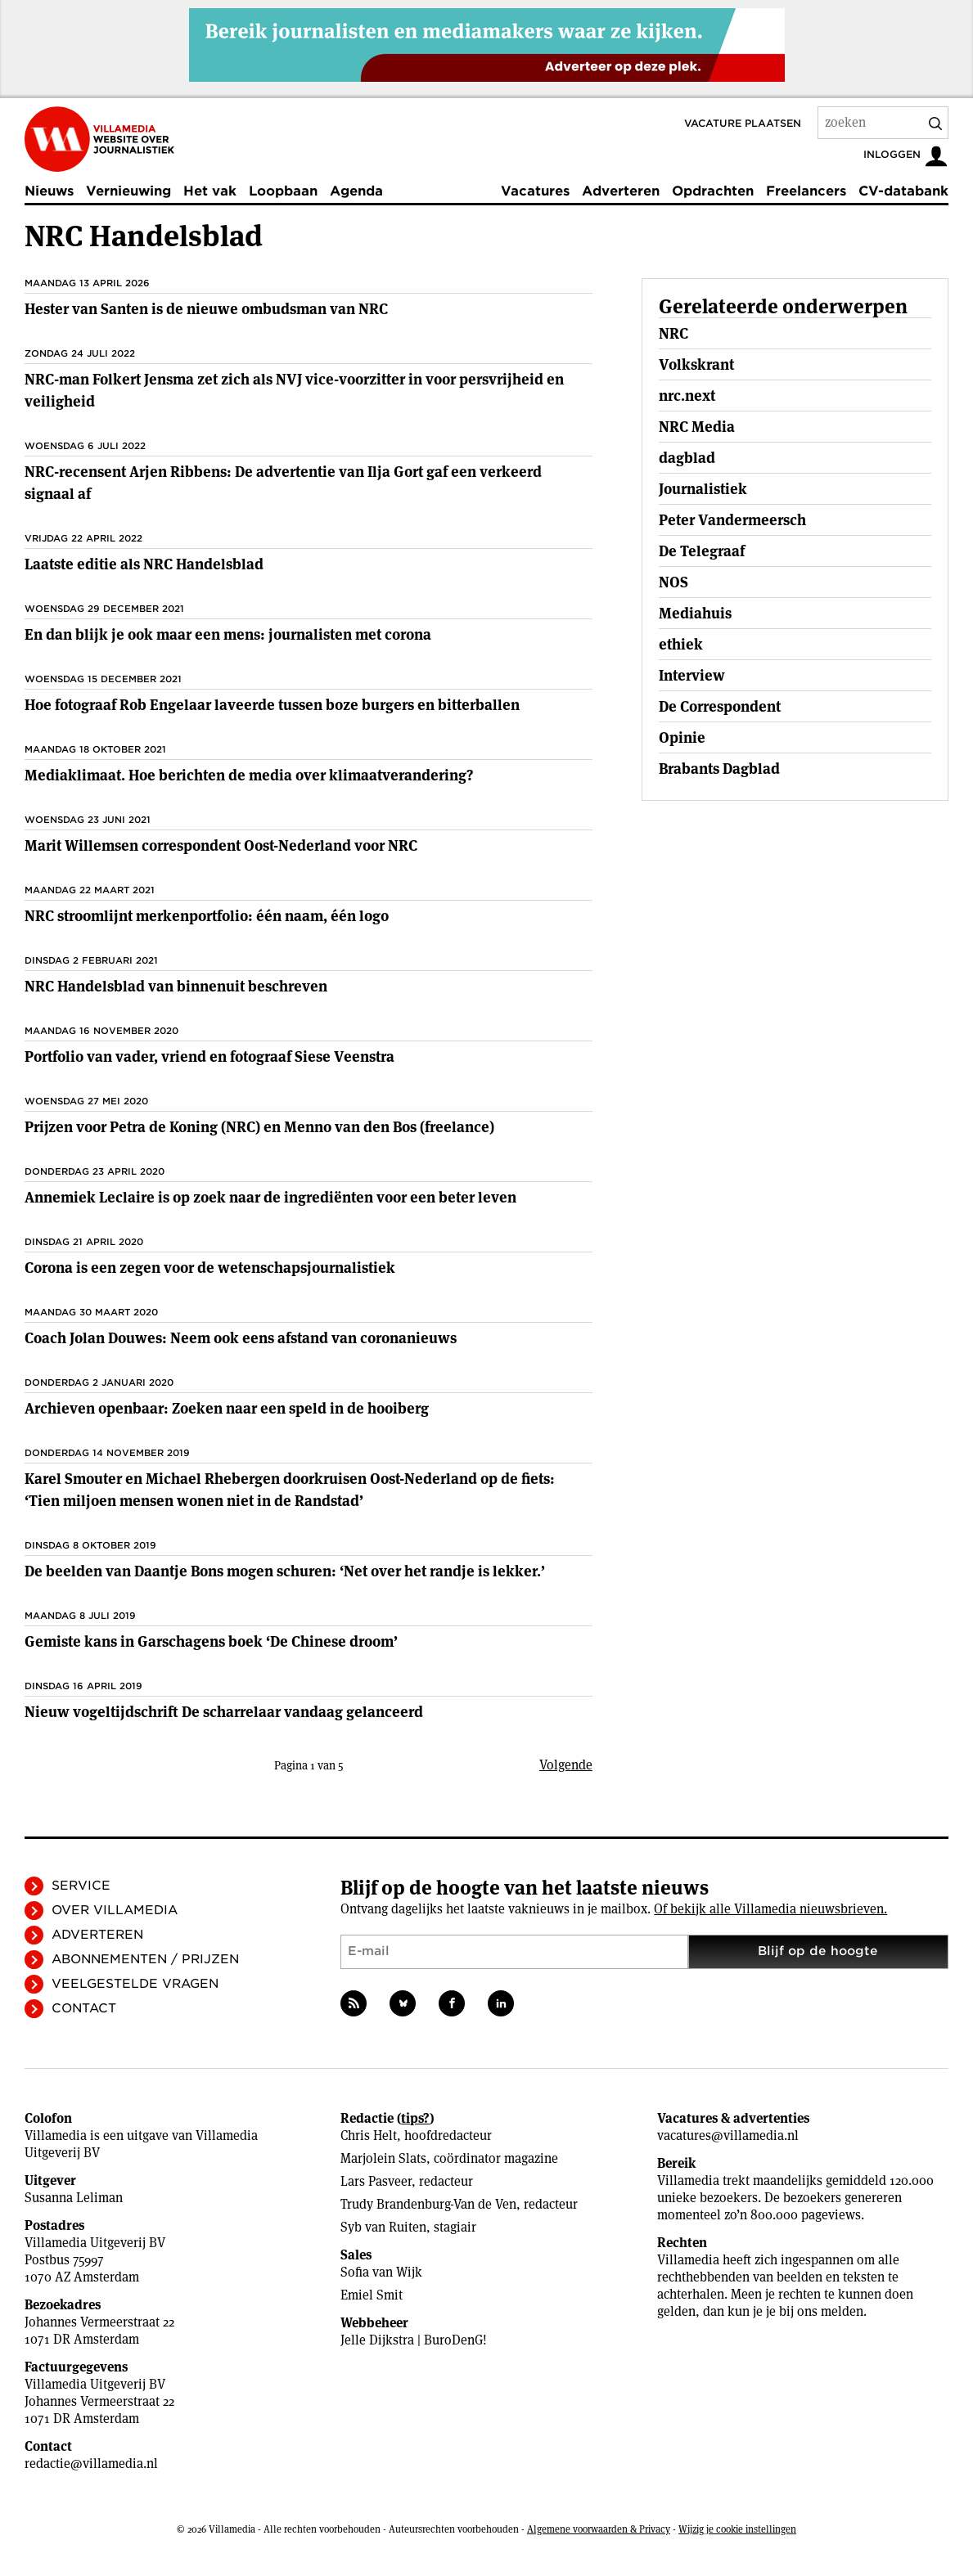  I want to click on Contact, so click(84, 2008).